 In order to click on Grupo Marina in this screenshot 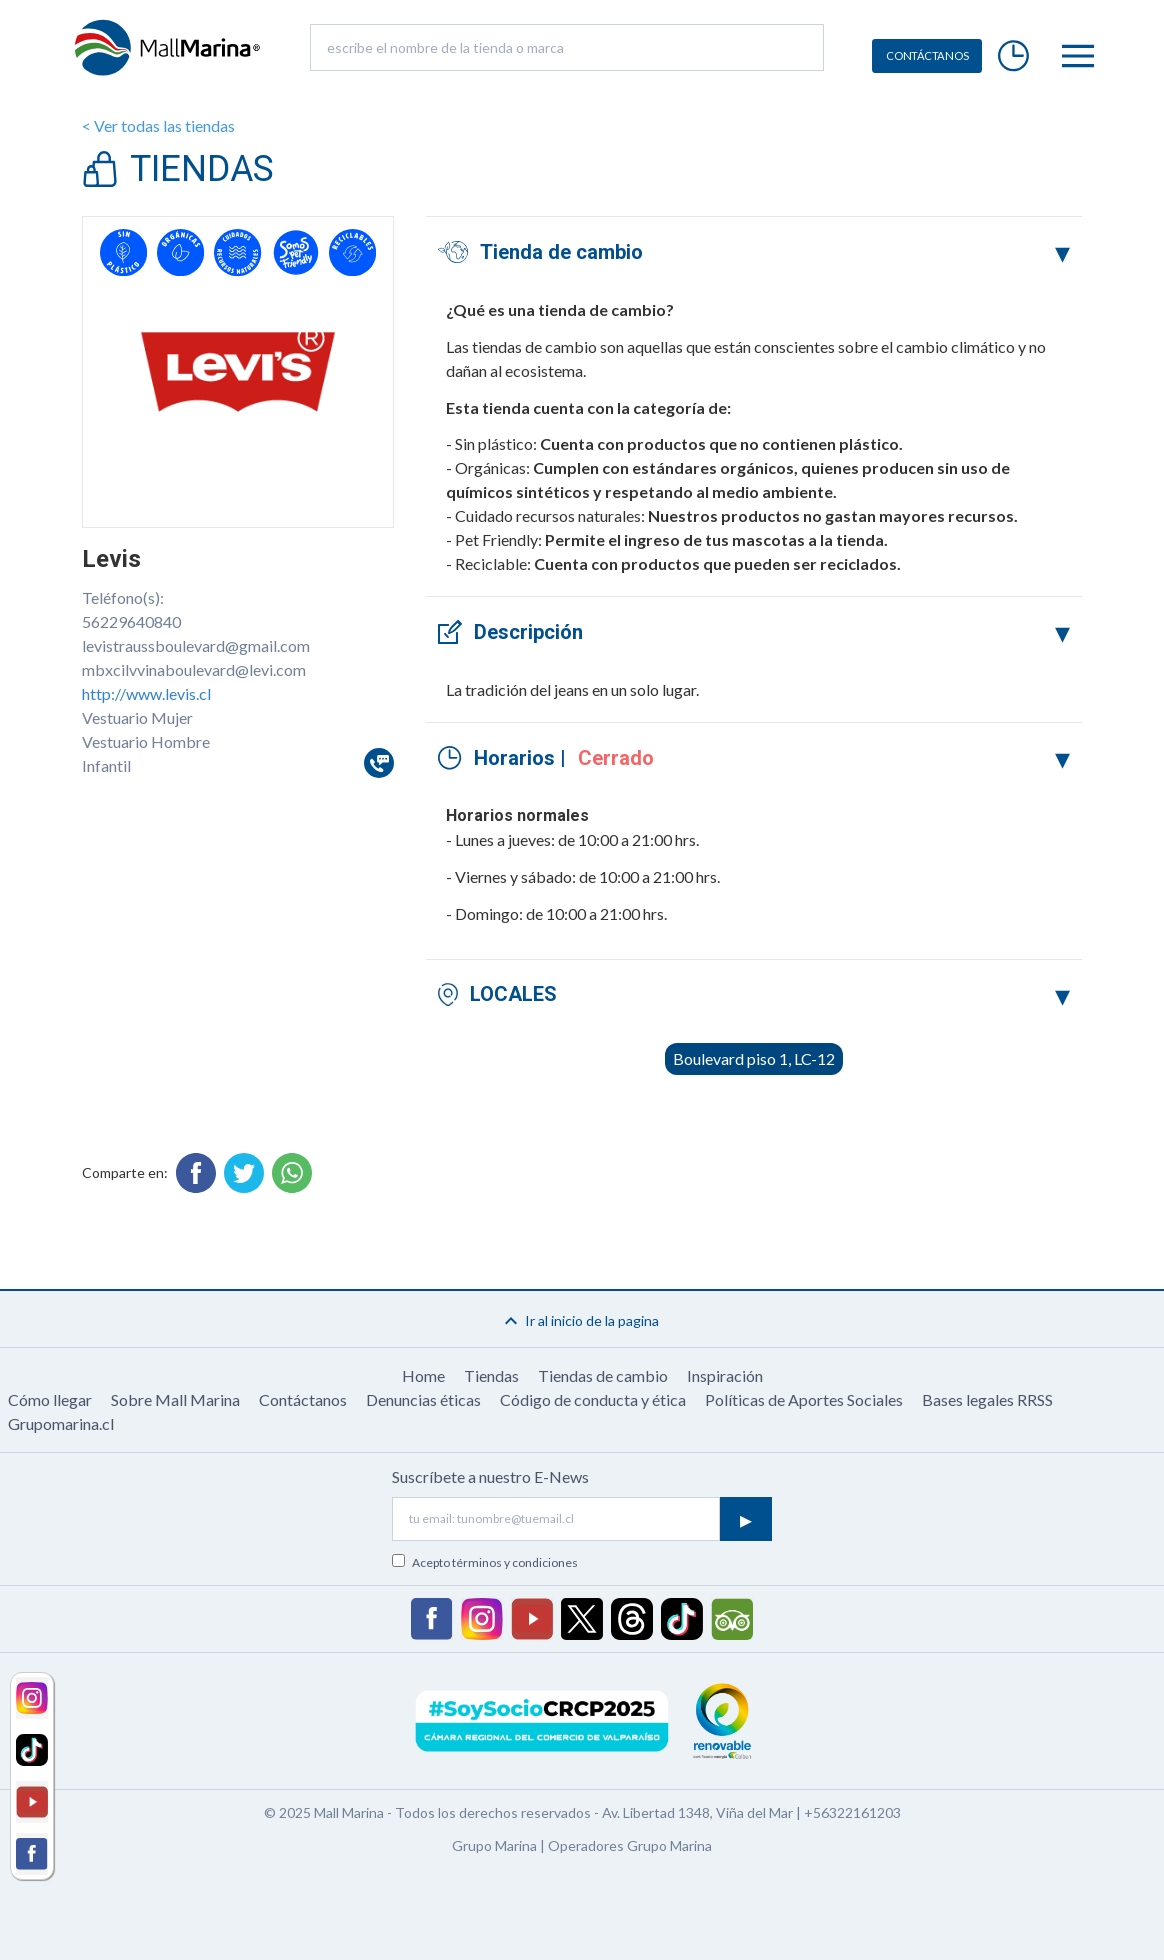, I will do `click(494, 1845)`.